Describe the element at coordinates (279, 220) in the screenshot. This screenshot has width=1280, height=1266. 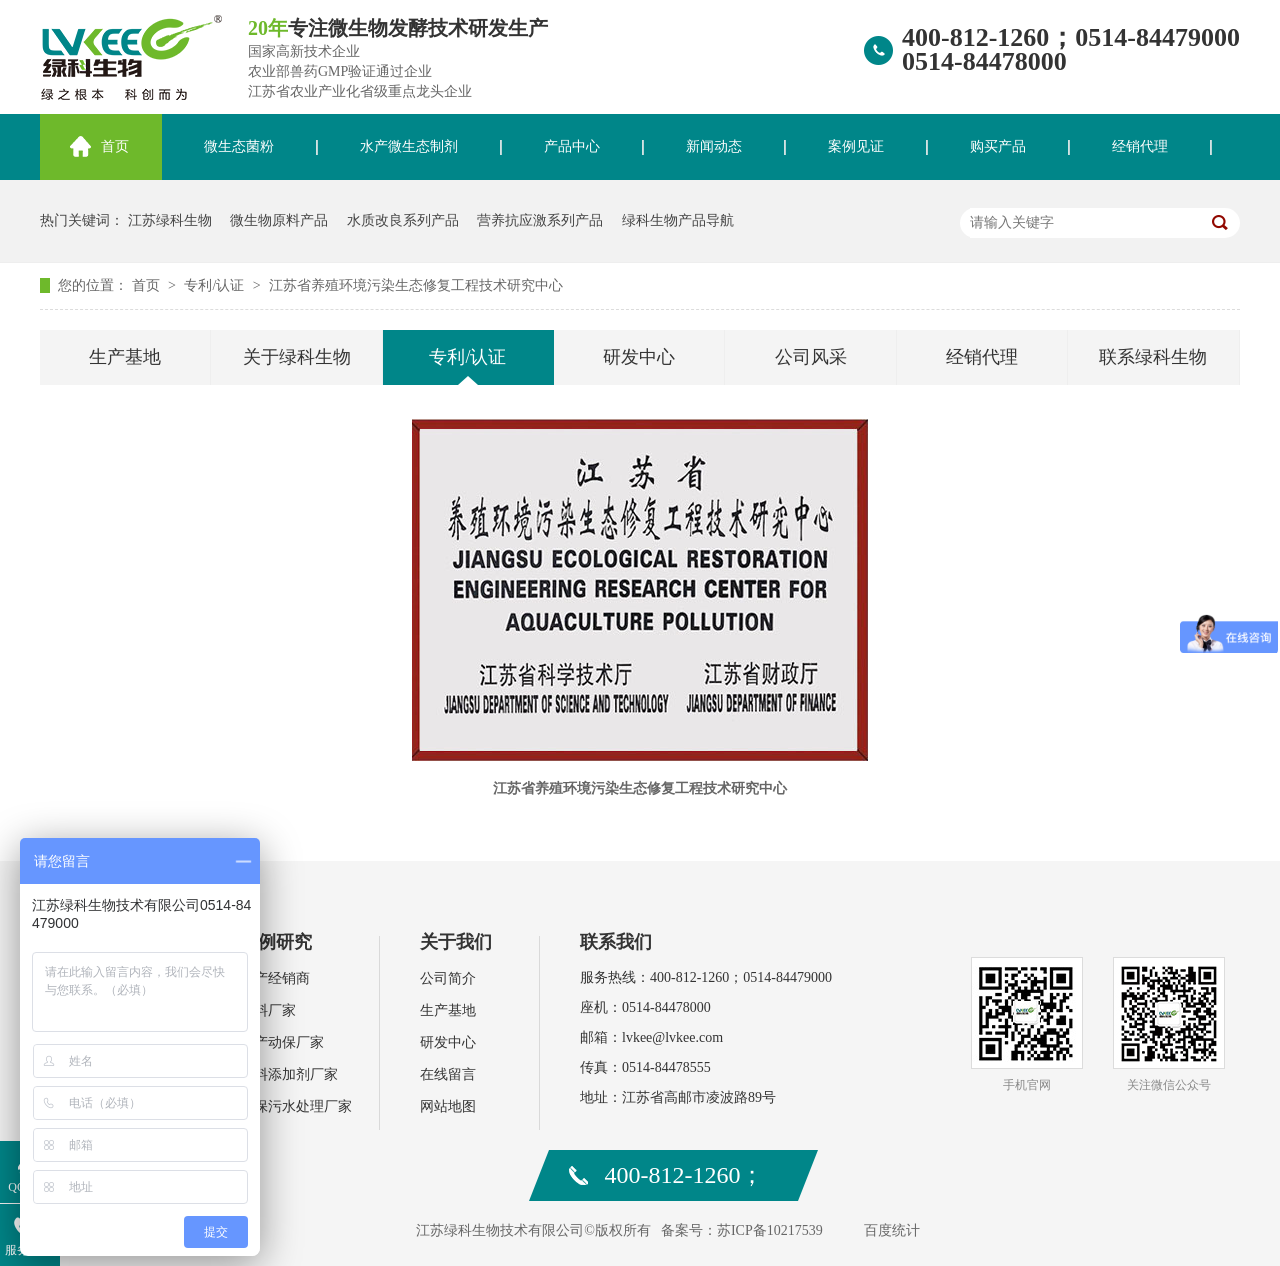
I see `微生物原料产品` at that location.